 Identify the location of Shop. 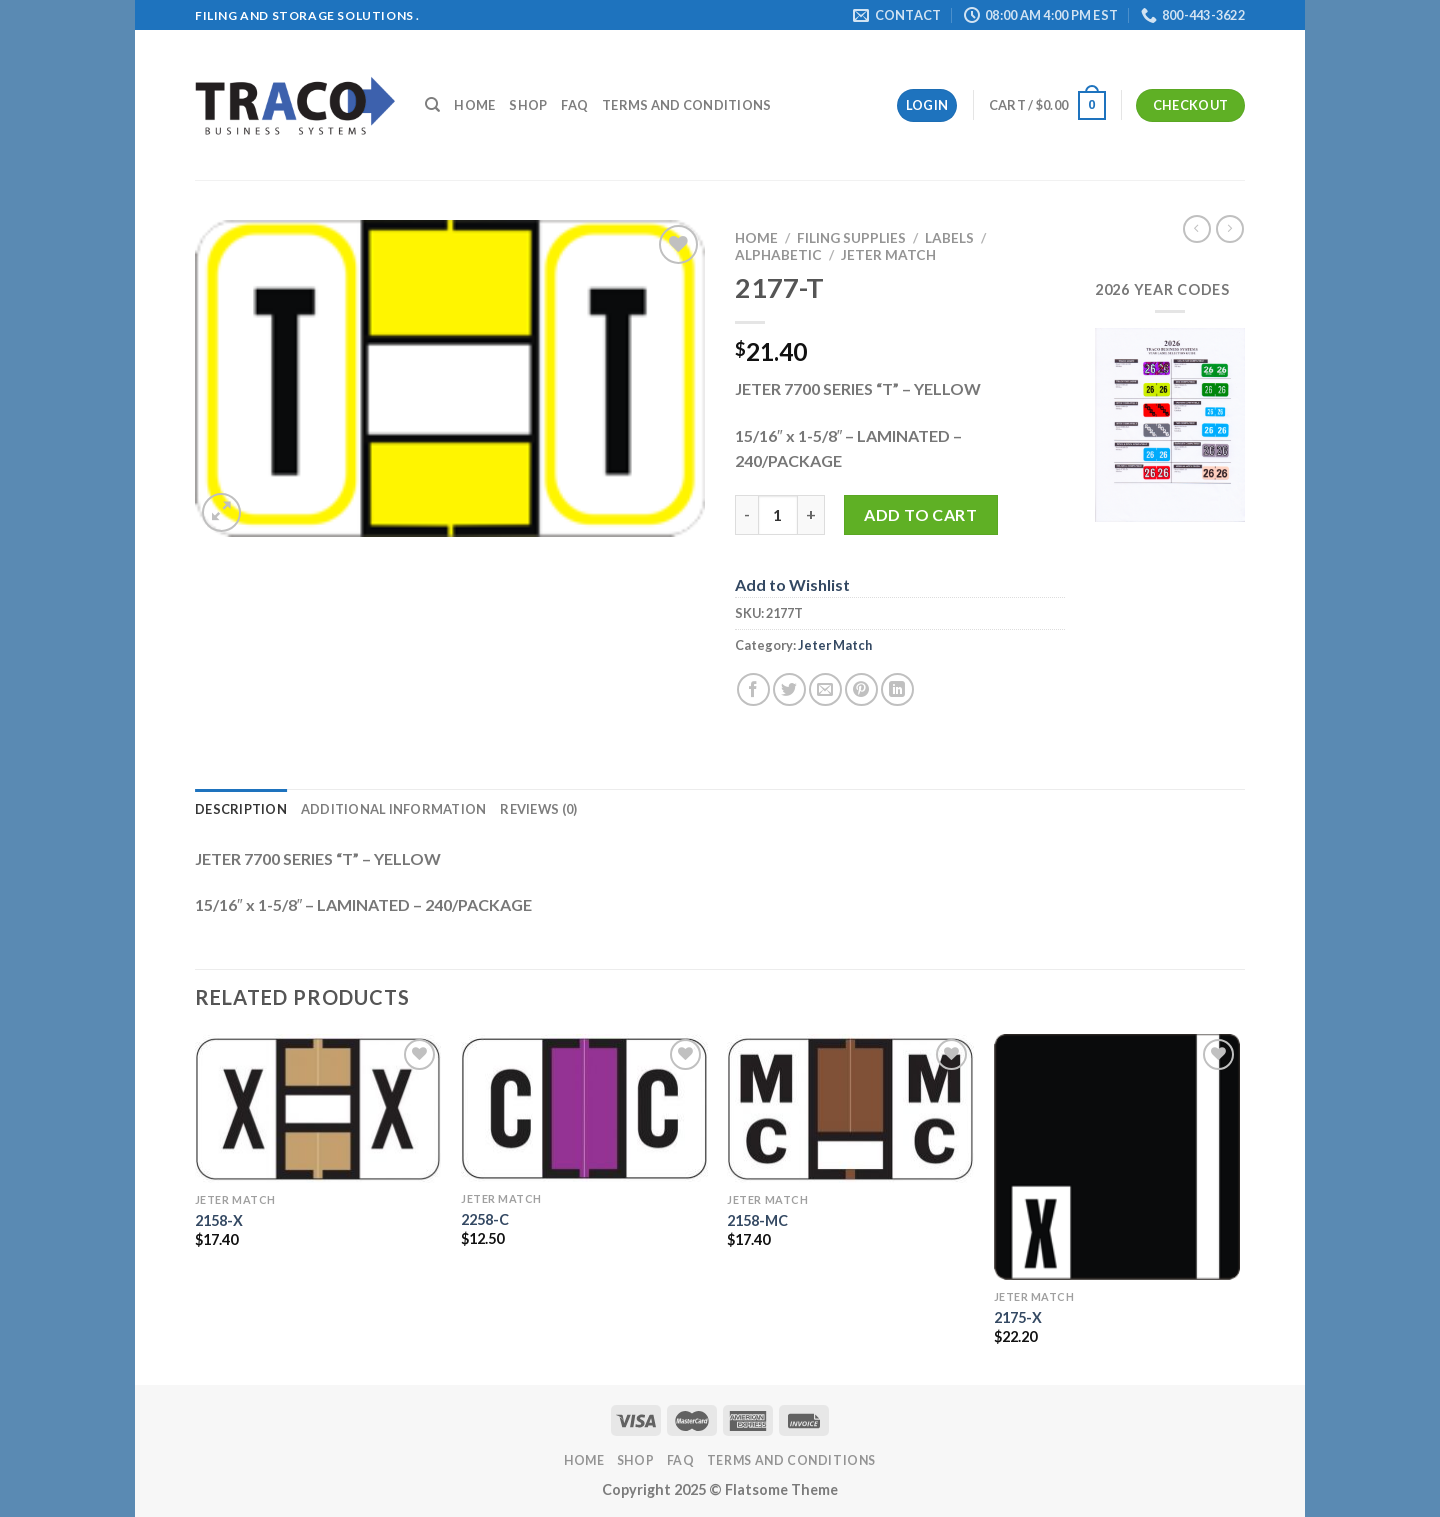
(528, 105).